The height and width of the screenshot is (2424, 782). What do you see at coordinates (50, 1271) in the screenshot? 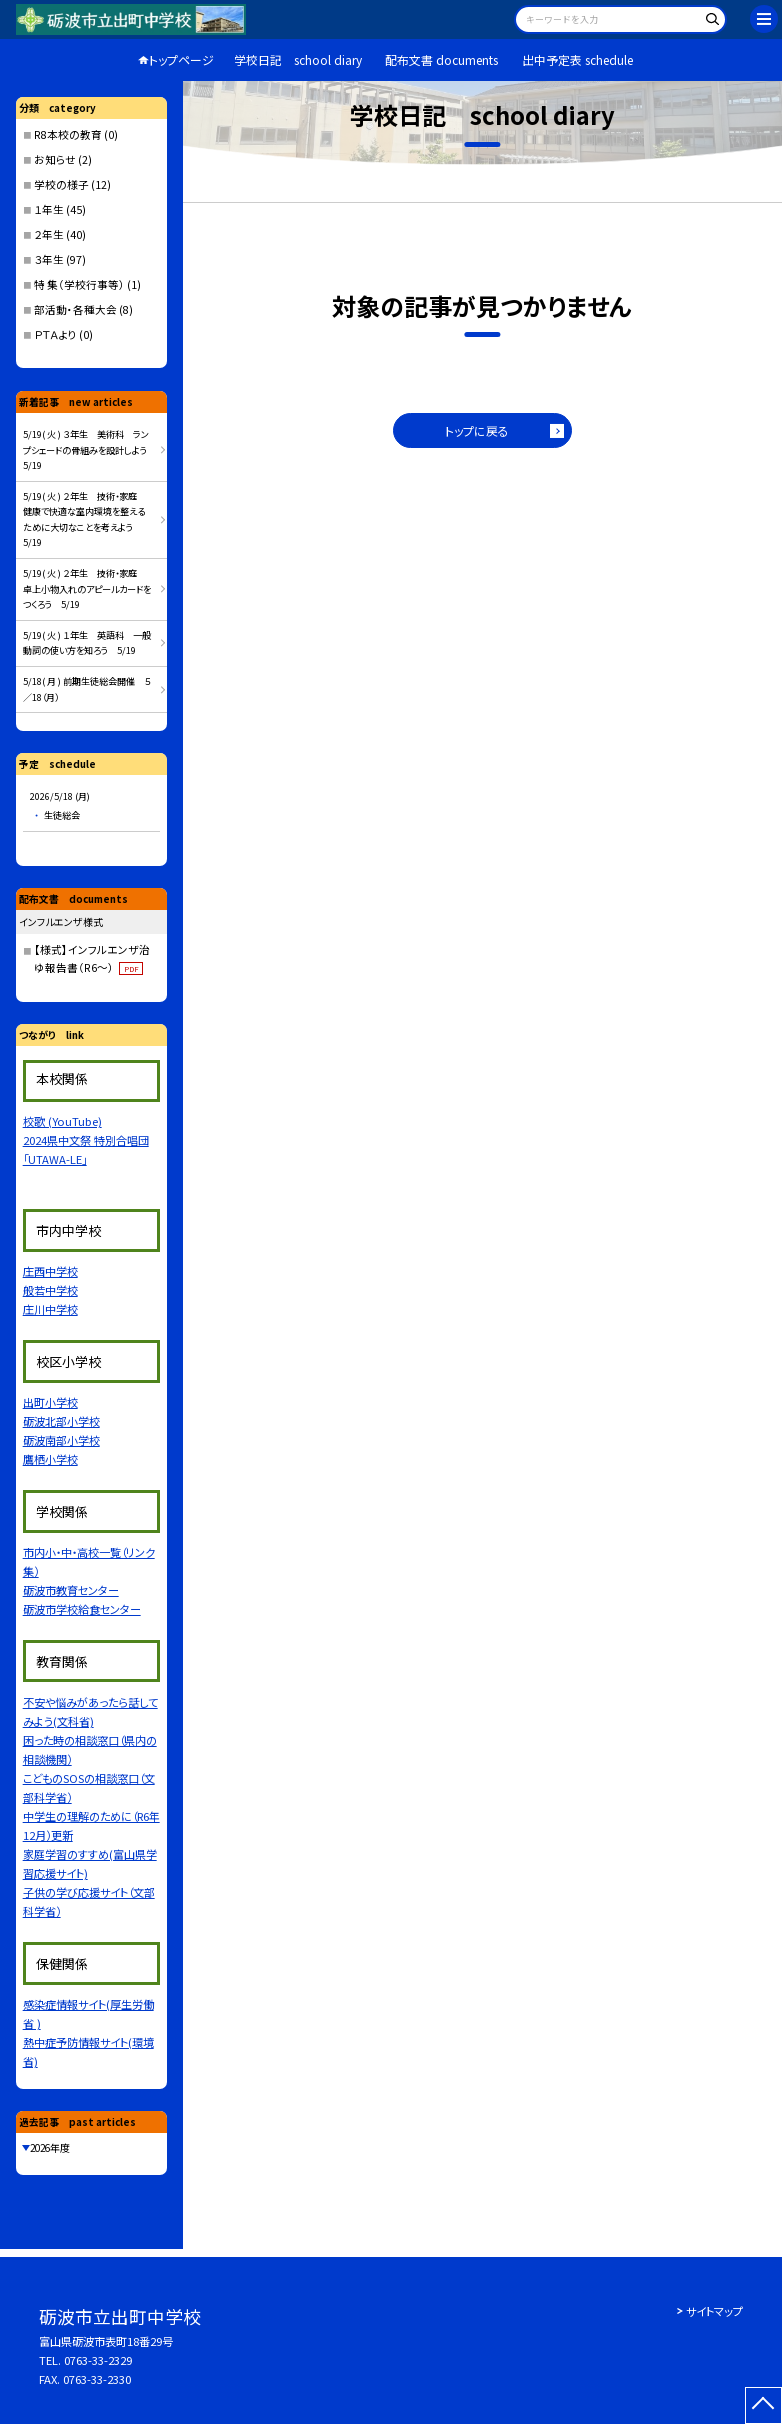
I see `庄西中学校` at bounding box center [50, 1271].